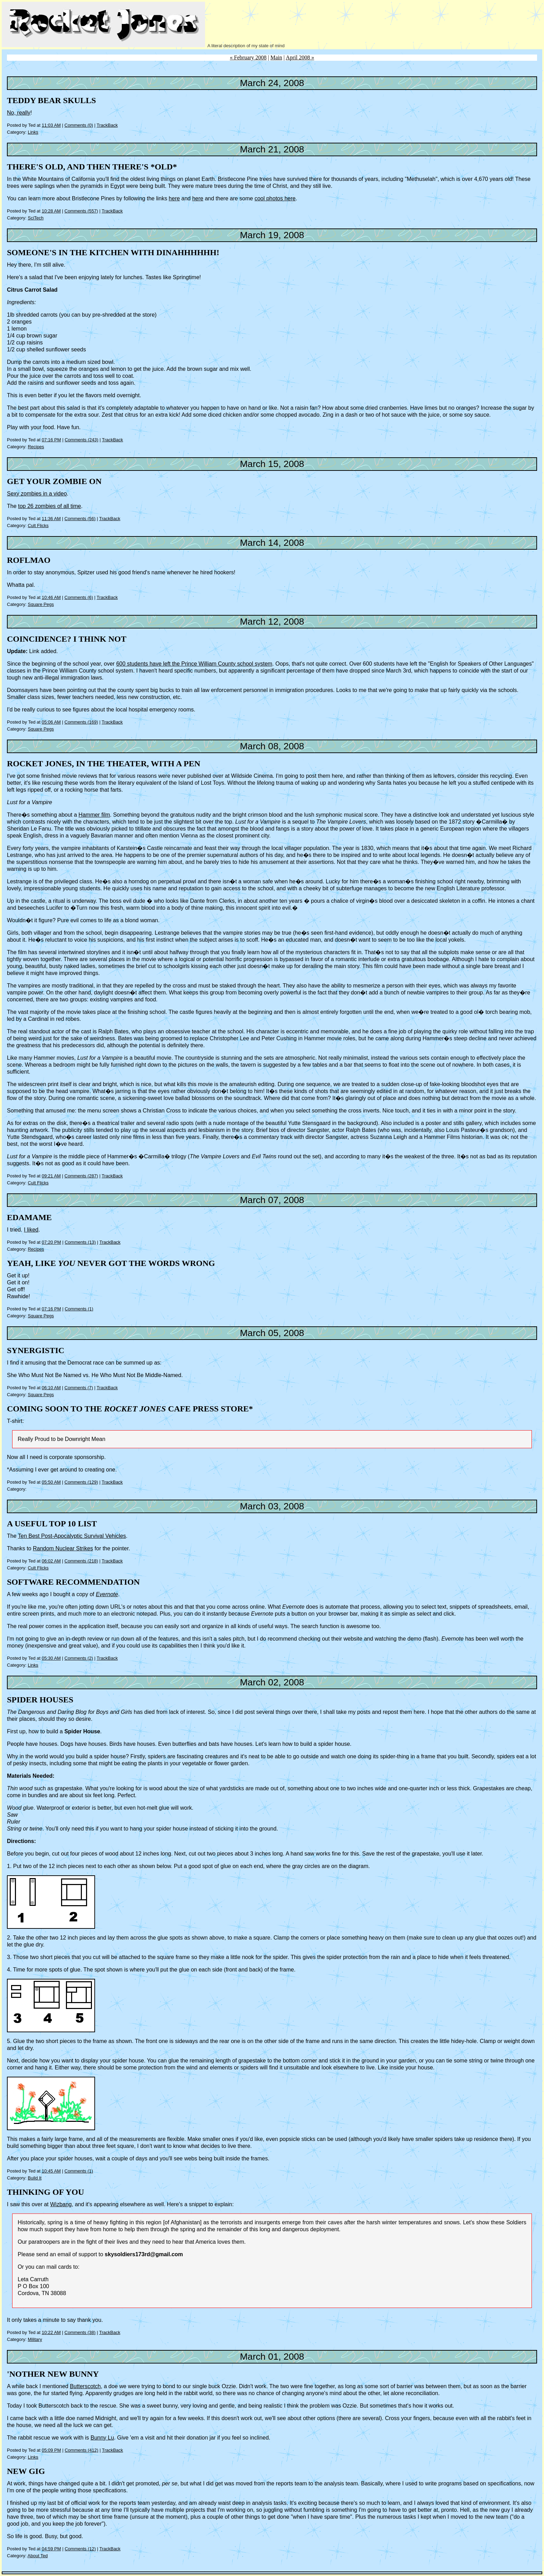  Describe the element at coordinates (51, 2450) in the screenshot. I see `05:09 PM` at that location.